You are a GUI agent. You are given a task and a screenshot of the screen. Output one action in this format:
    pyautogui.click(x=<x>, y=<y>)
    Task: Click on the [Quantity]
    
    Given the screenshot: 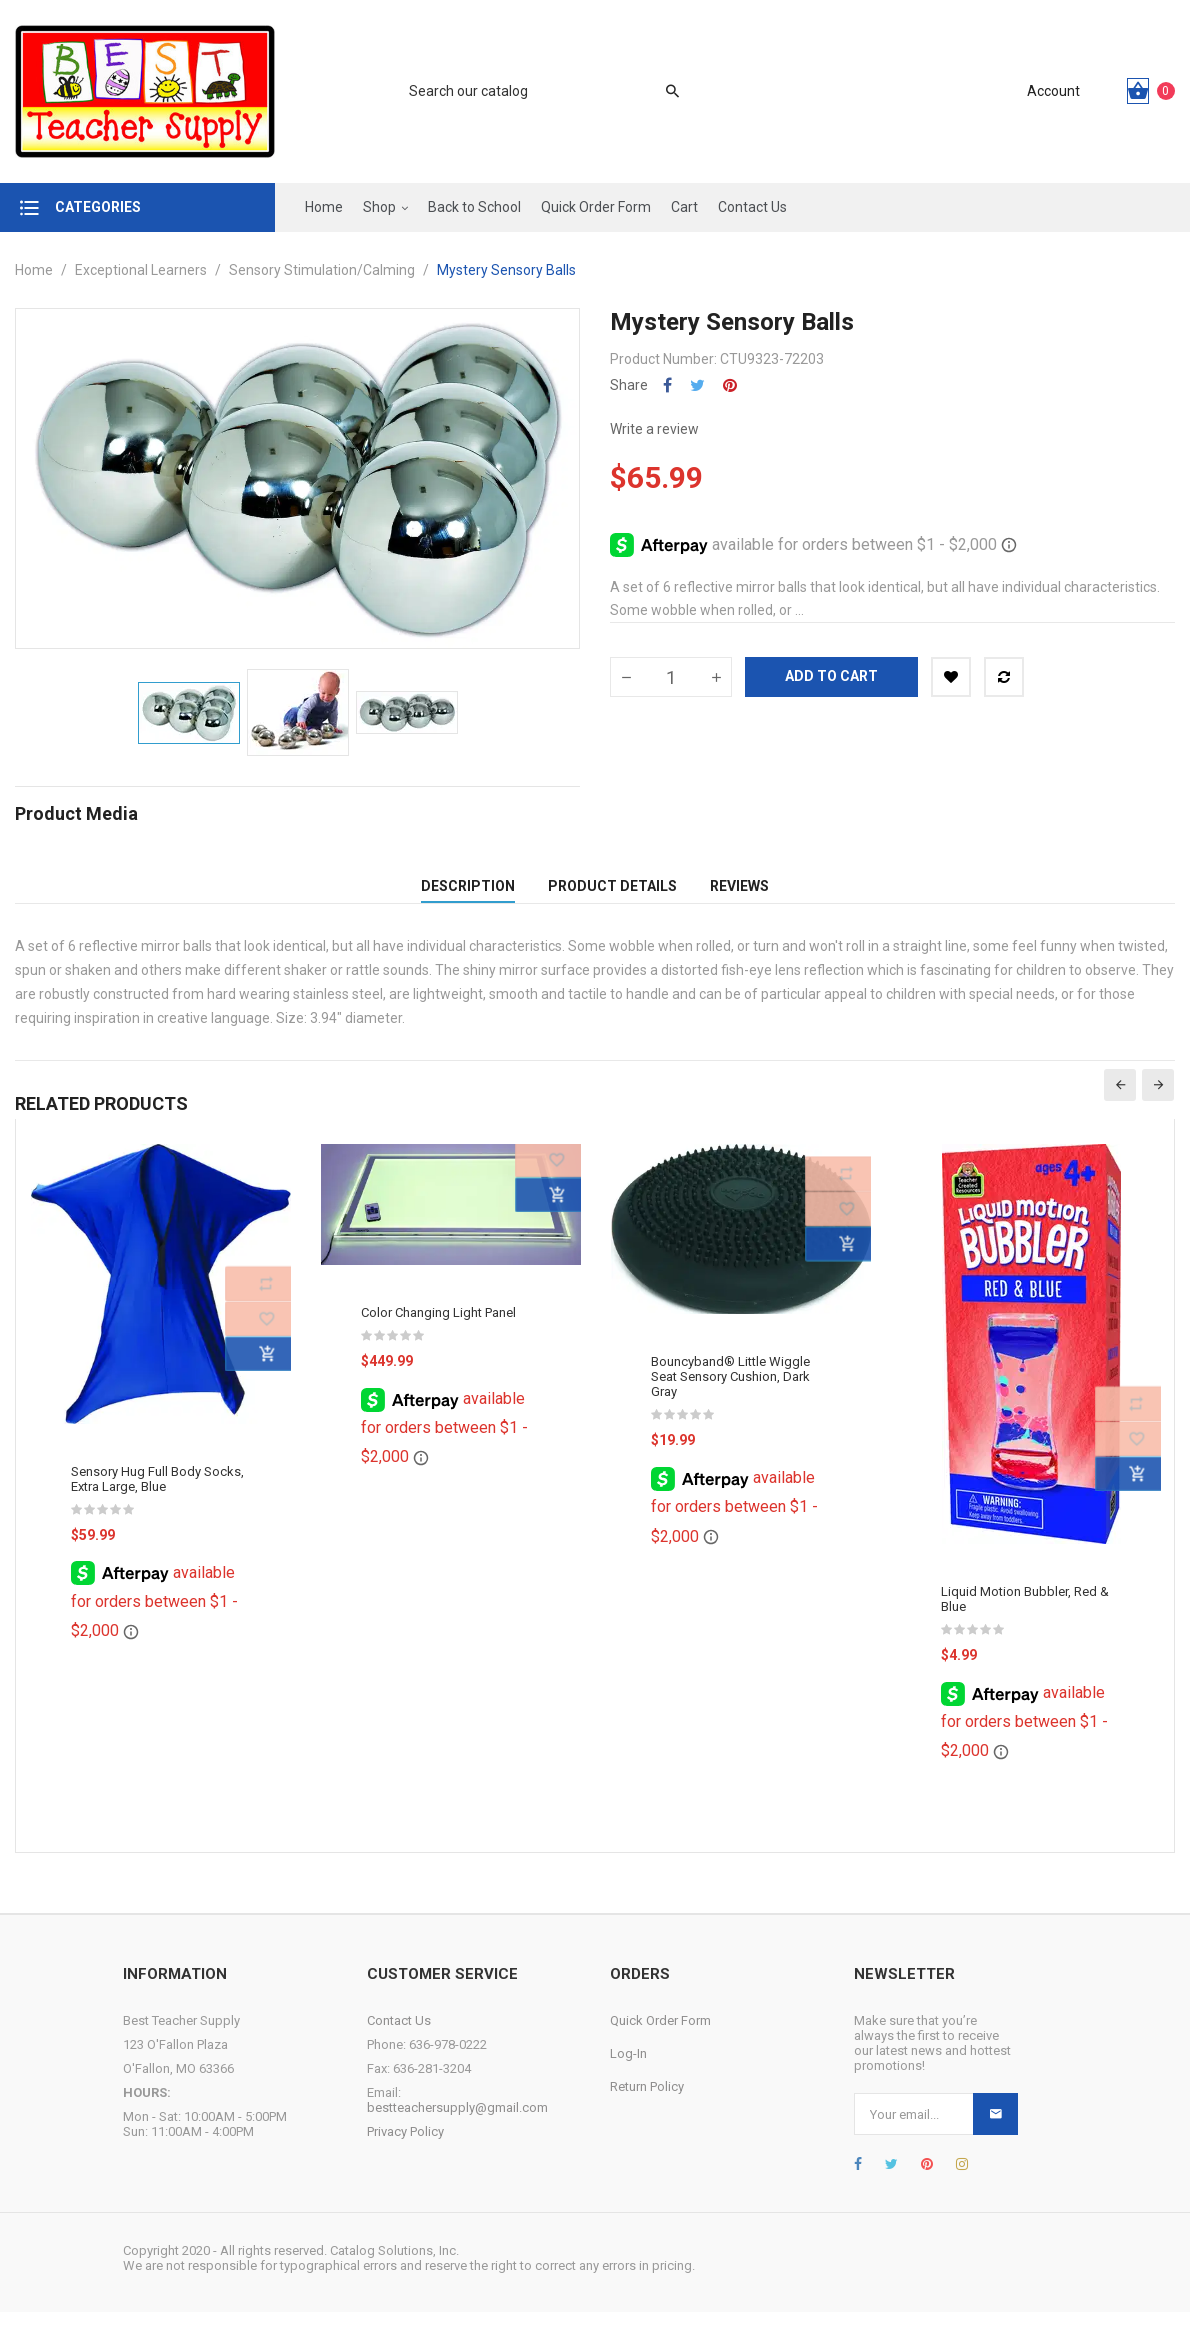 What is the action you would take?
    pyautogui.click(x=671, y=677)
    